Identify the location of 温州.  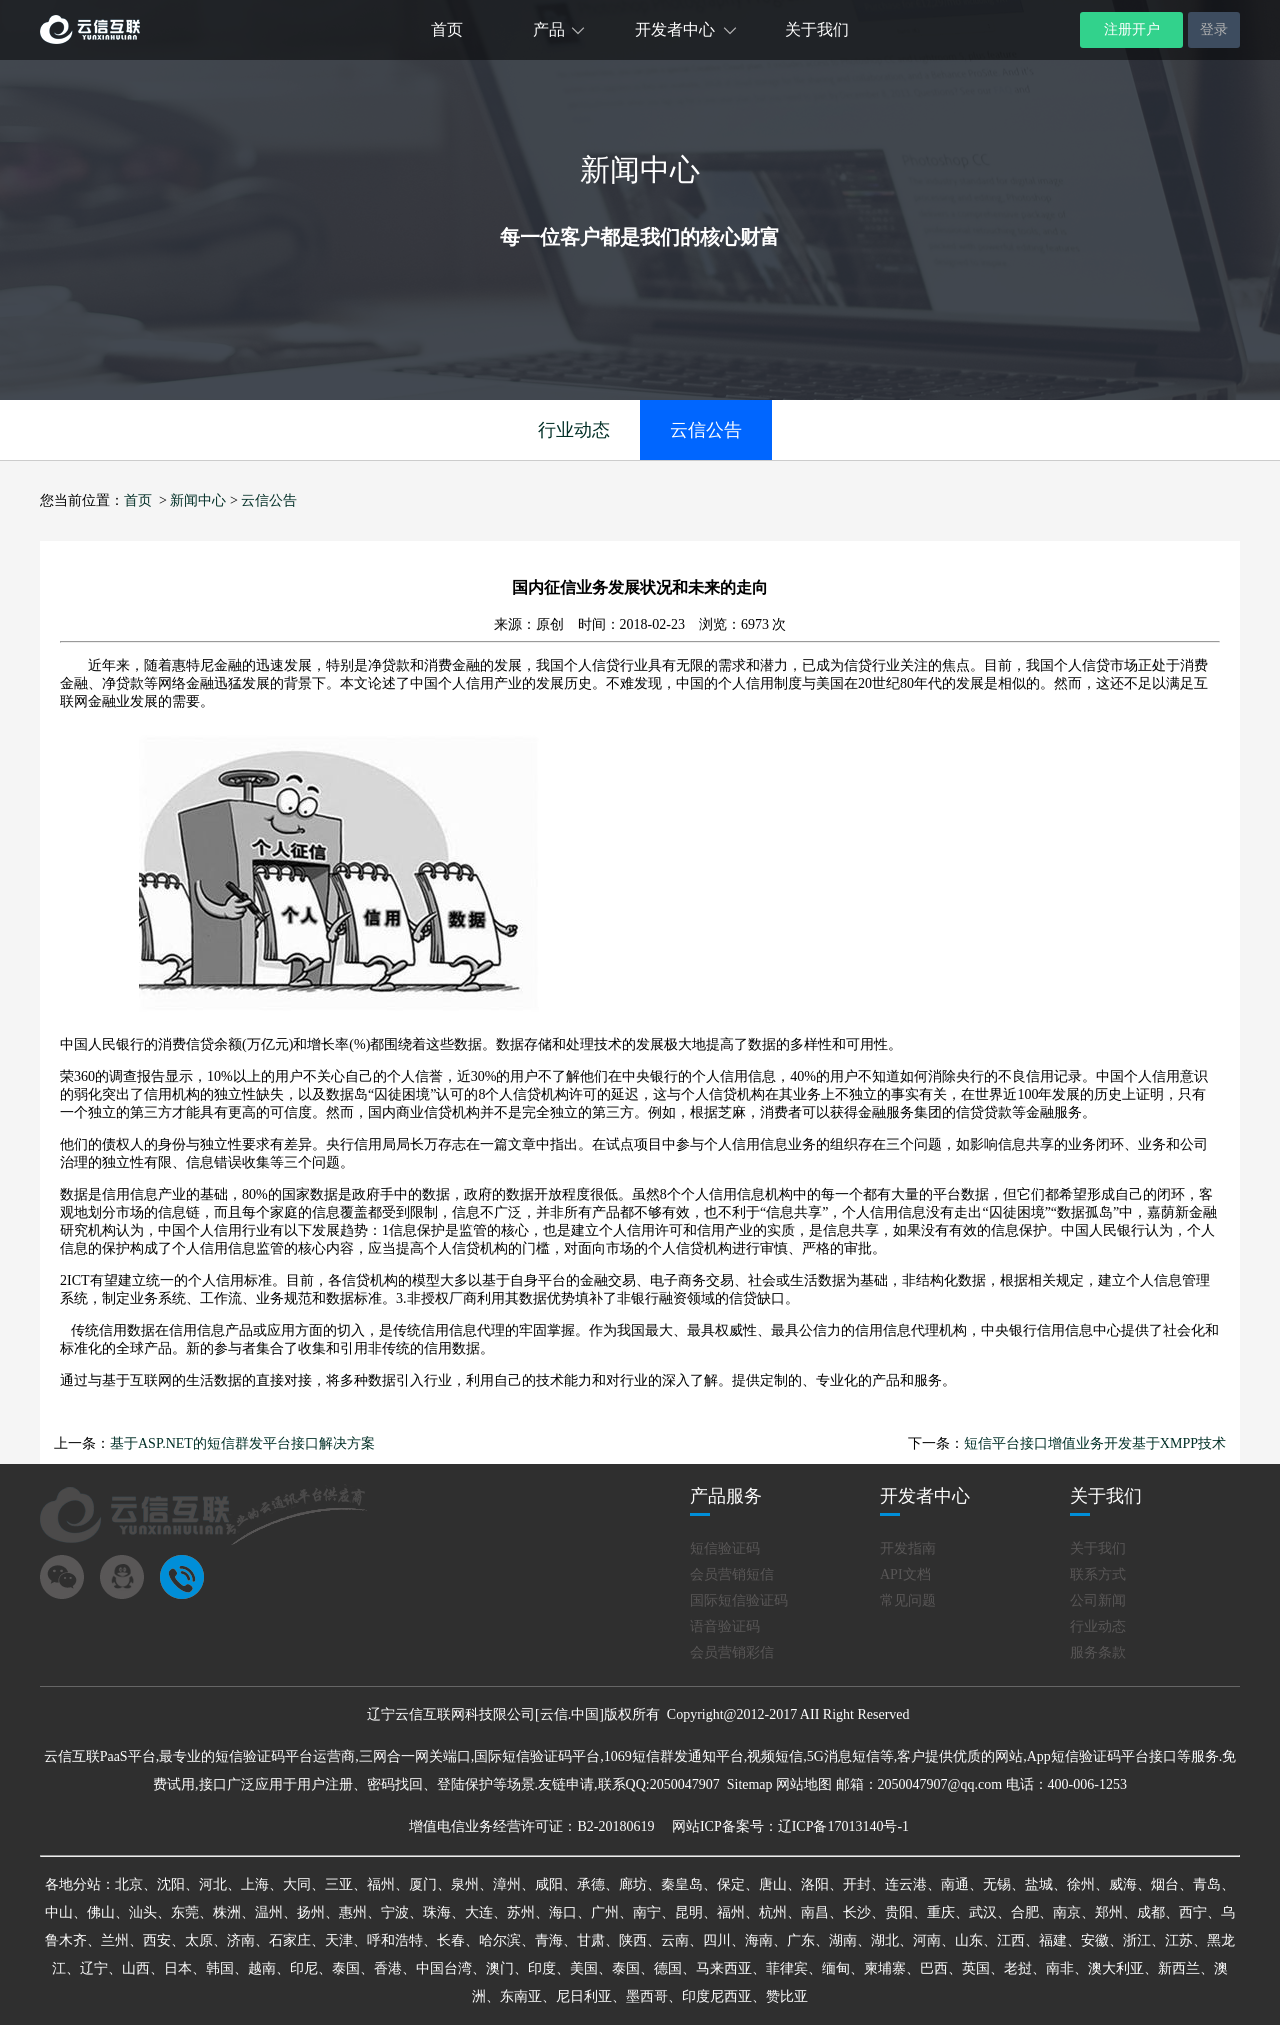
(269, 1912).